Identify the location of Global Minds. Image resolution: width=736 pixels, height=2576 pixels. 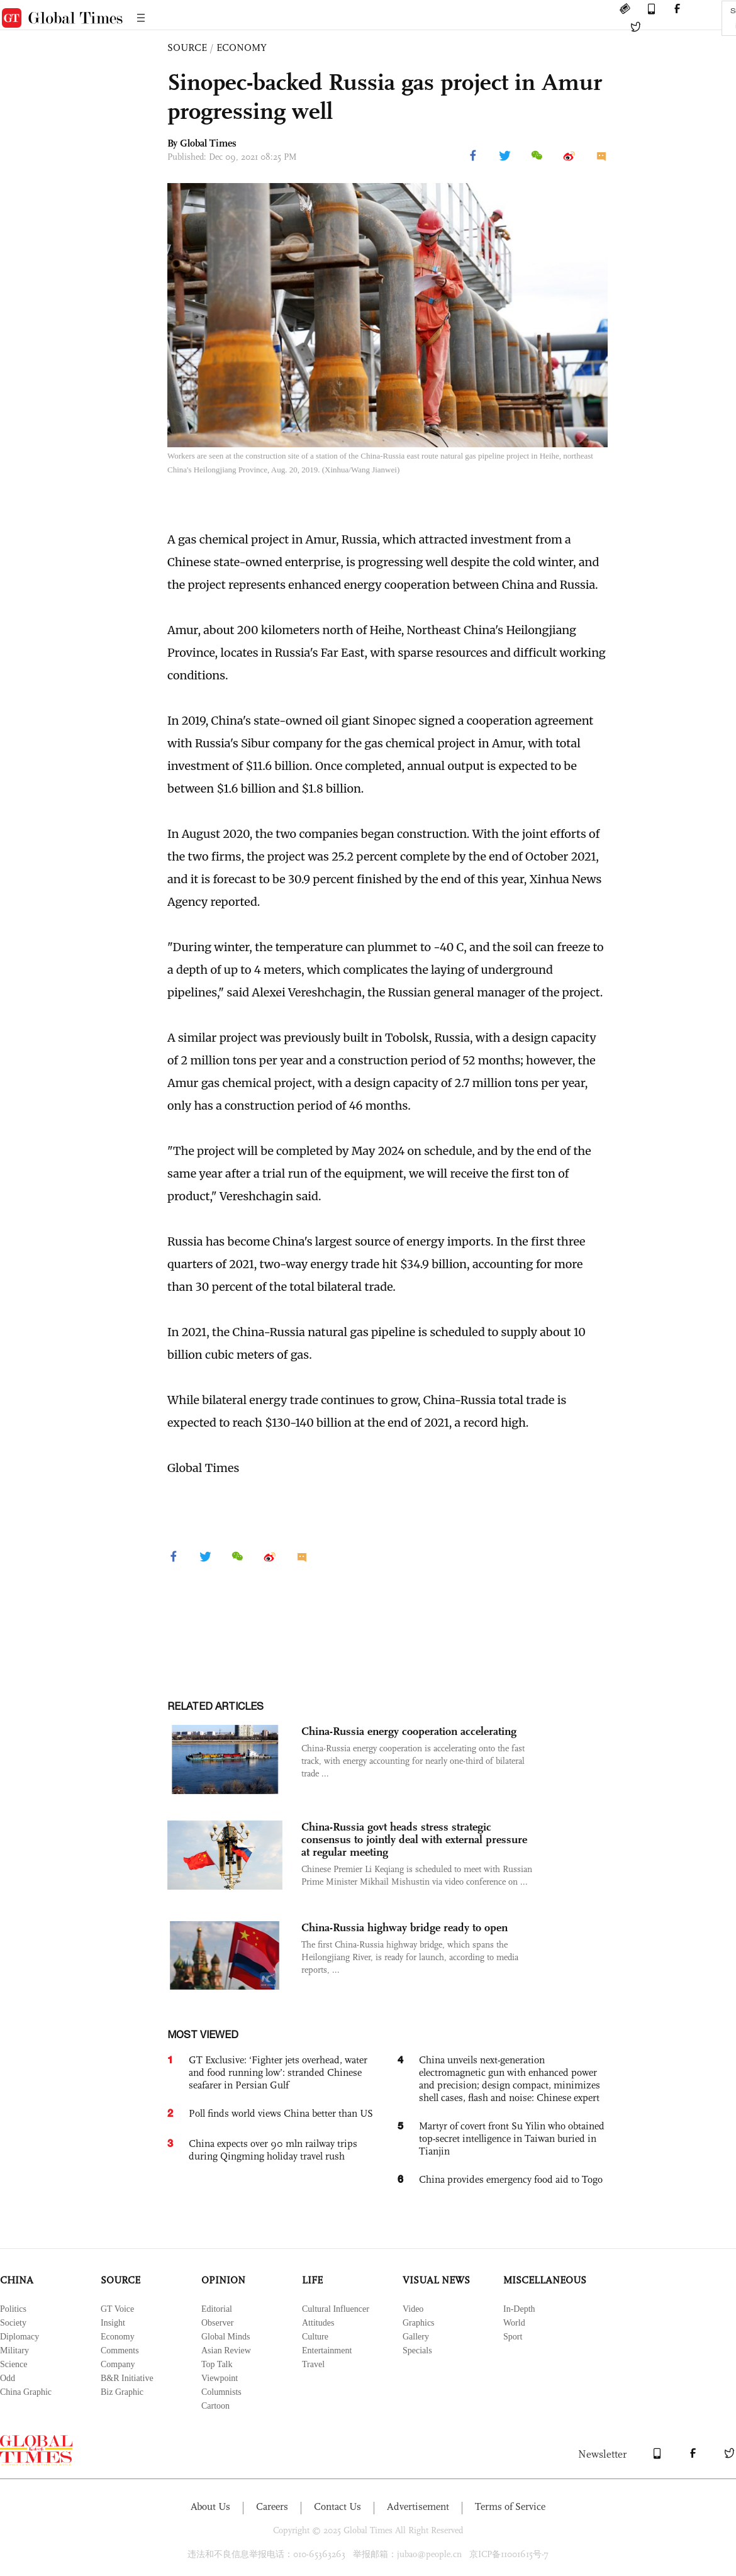
(225, 2336).